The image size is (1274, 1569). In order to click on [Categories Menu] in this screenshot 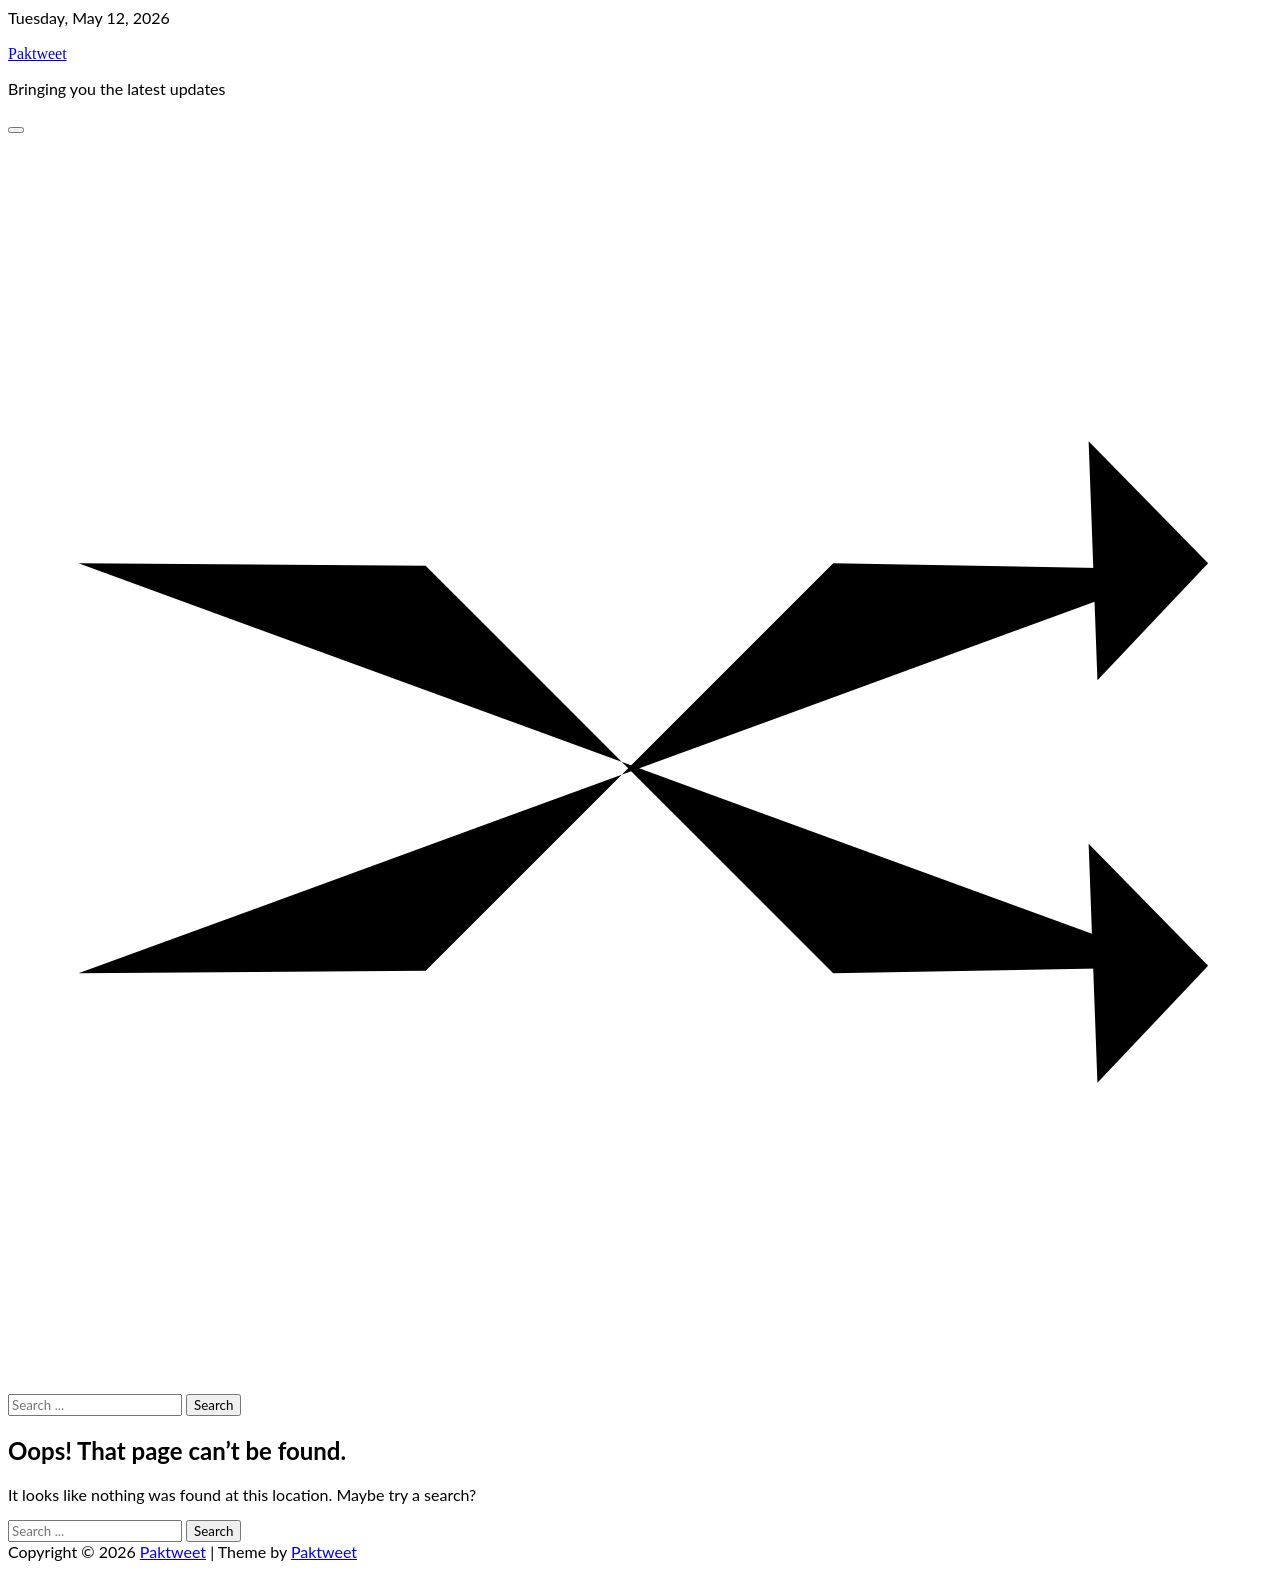, I will do `click(16, 130)`.